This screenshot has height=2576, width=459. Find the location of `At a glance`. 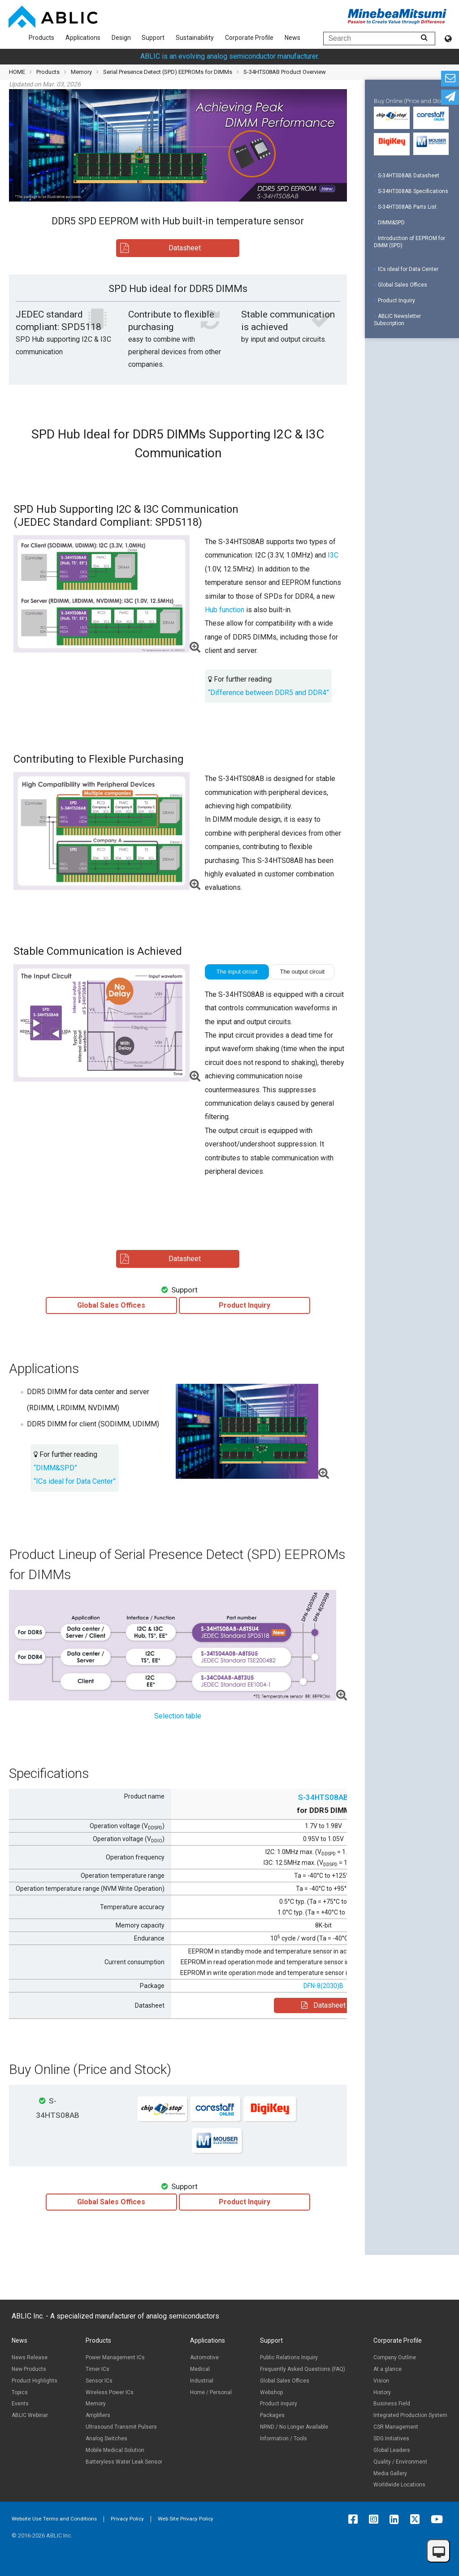

At a glance is located at coordinates (387, 2369).